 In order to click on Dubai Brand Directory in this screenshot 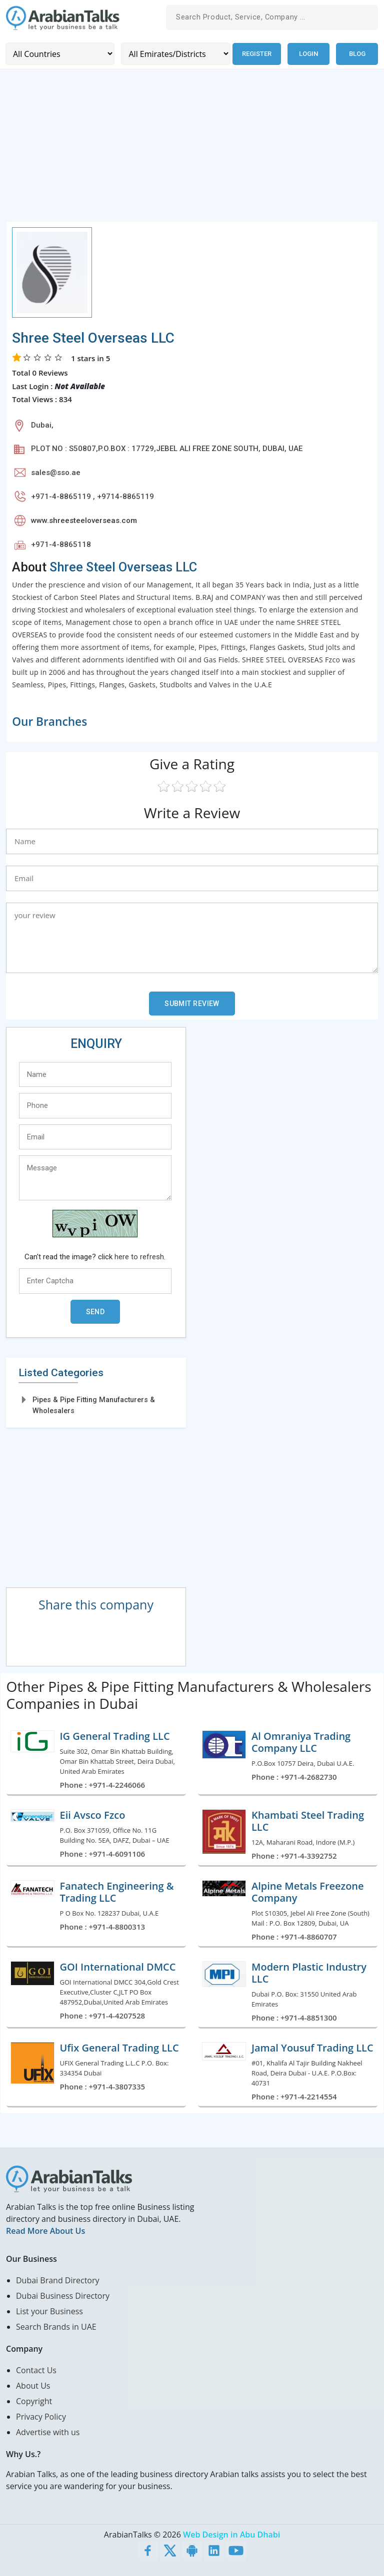, I will do `click(58, 2279)`.